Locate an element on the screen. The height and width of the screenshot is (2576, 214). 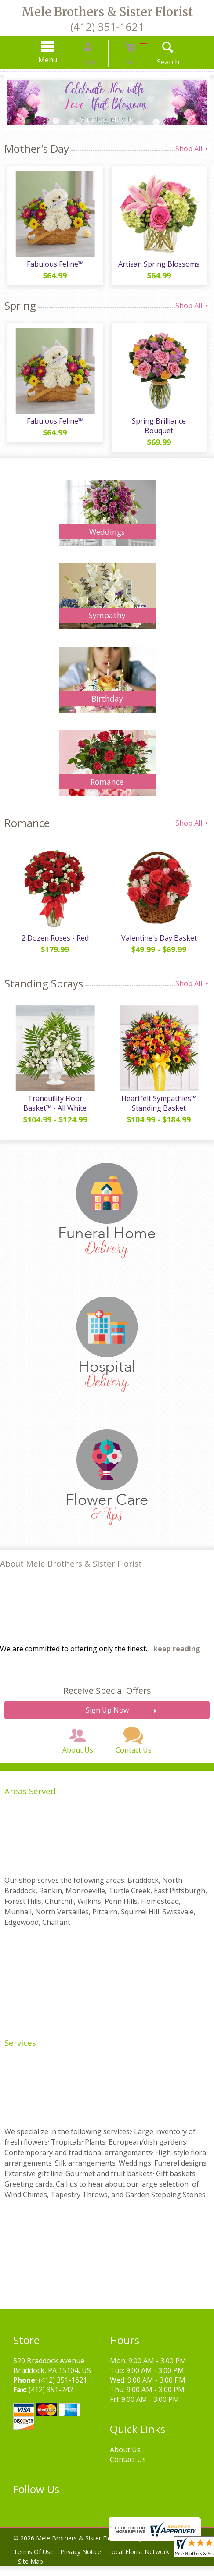
Receive Special Offers is located at coordinates (107, 1690).